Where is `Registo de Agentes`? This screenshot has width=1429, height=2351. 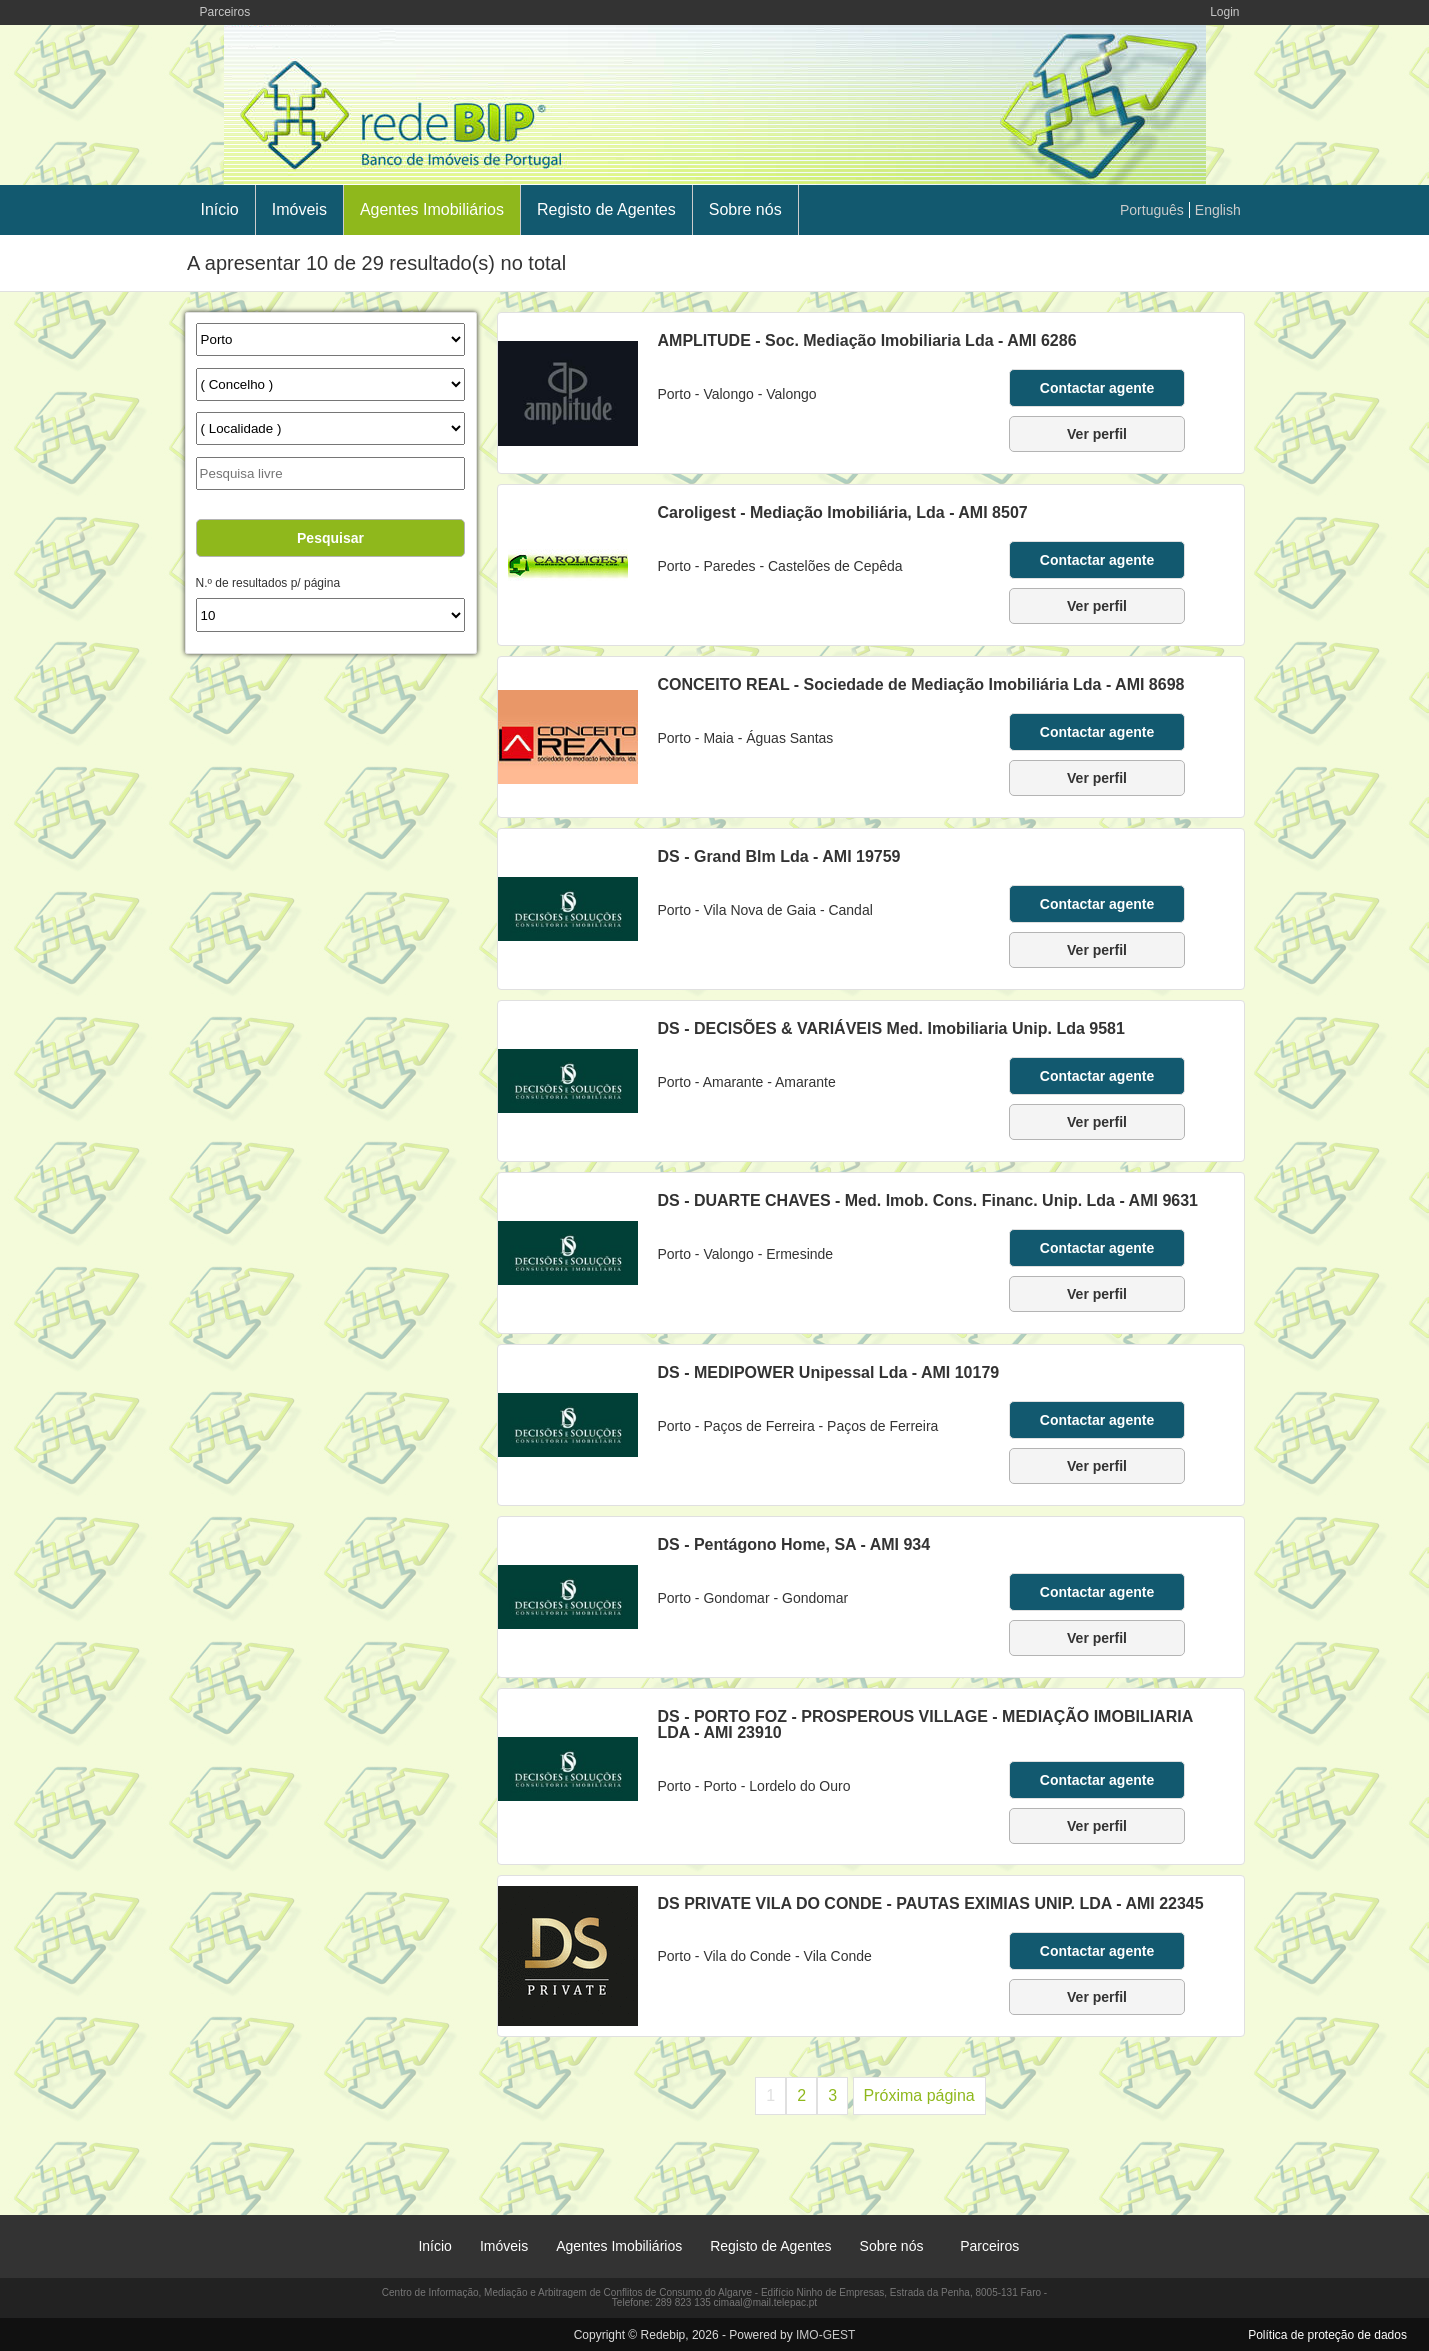
Registo de Agentes is located at coordinates (606, 209).